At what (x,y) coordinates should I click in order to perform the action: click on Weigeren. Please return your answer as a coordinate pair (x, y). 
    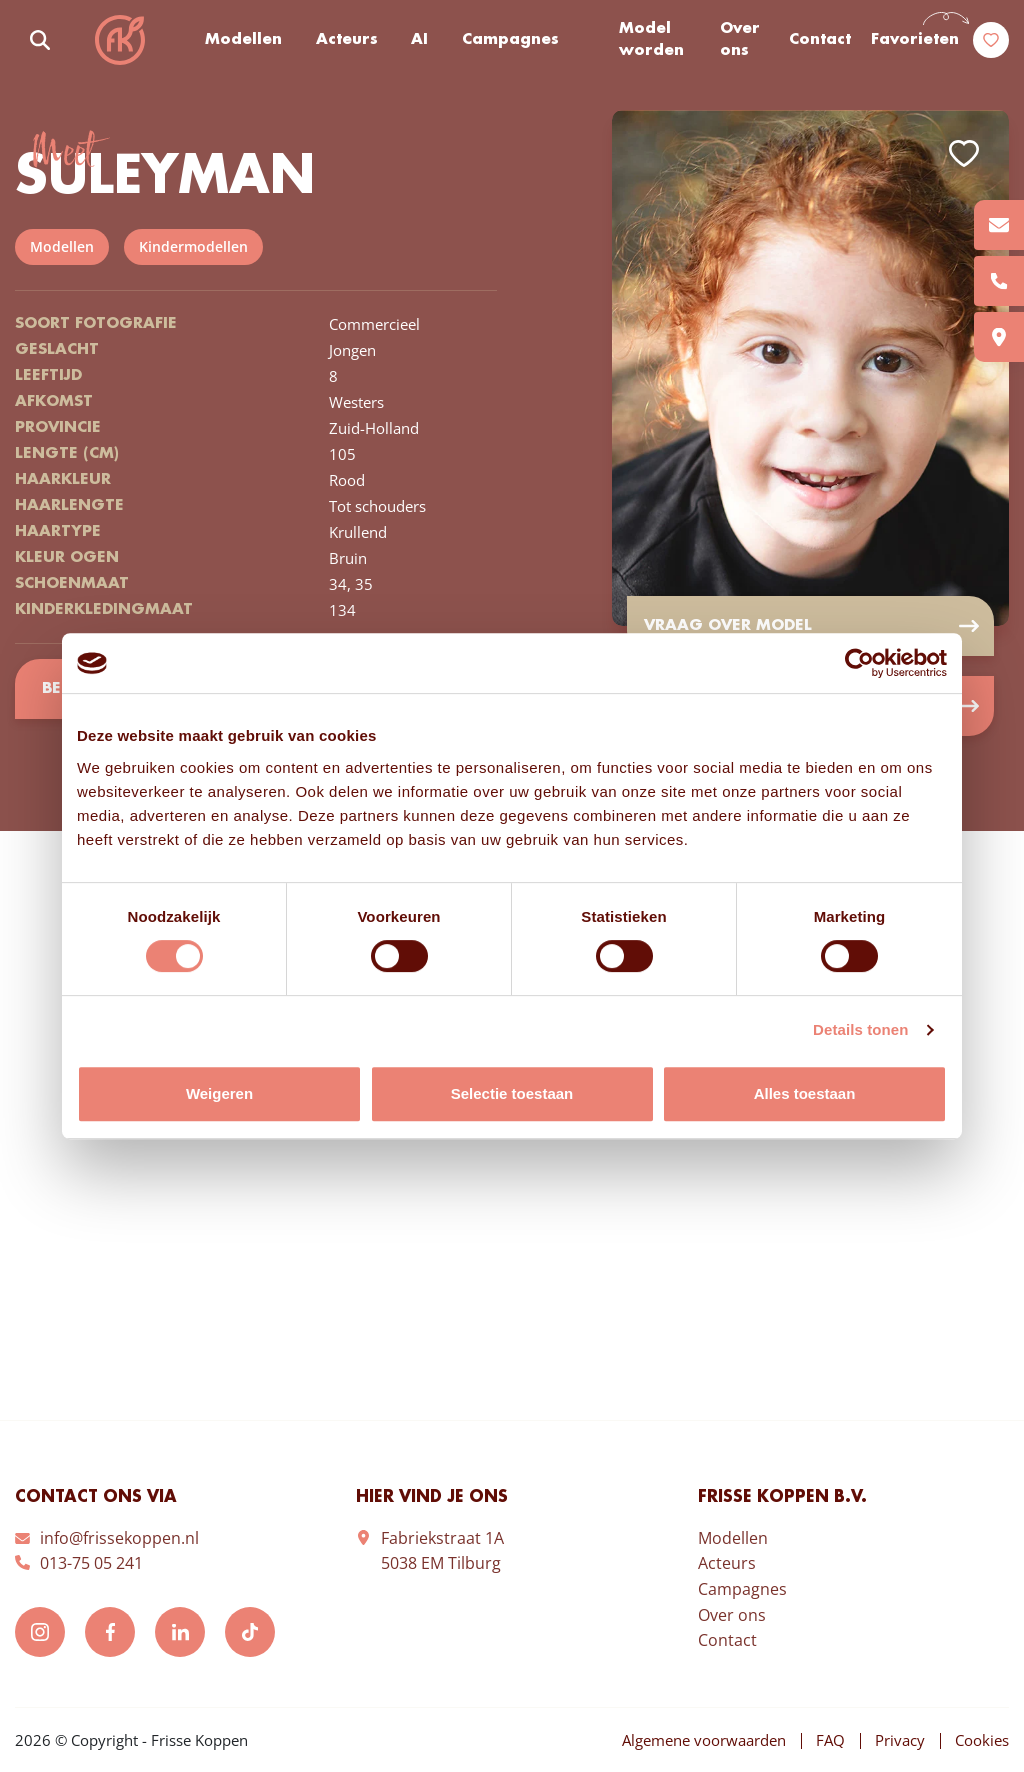
    Looking at the image, I should click on (219, 1093).